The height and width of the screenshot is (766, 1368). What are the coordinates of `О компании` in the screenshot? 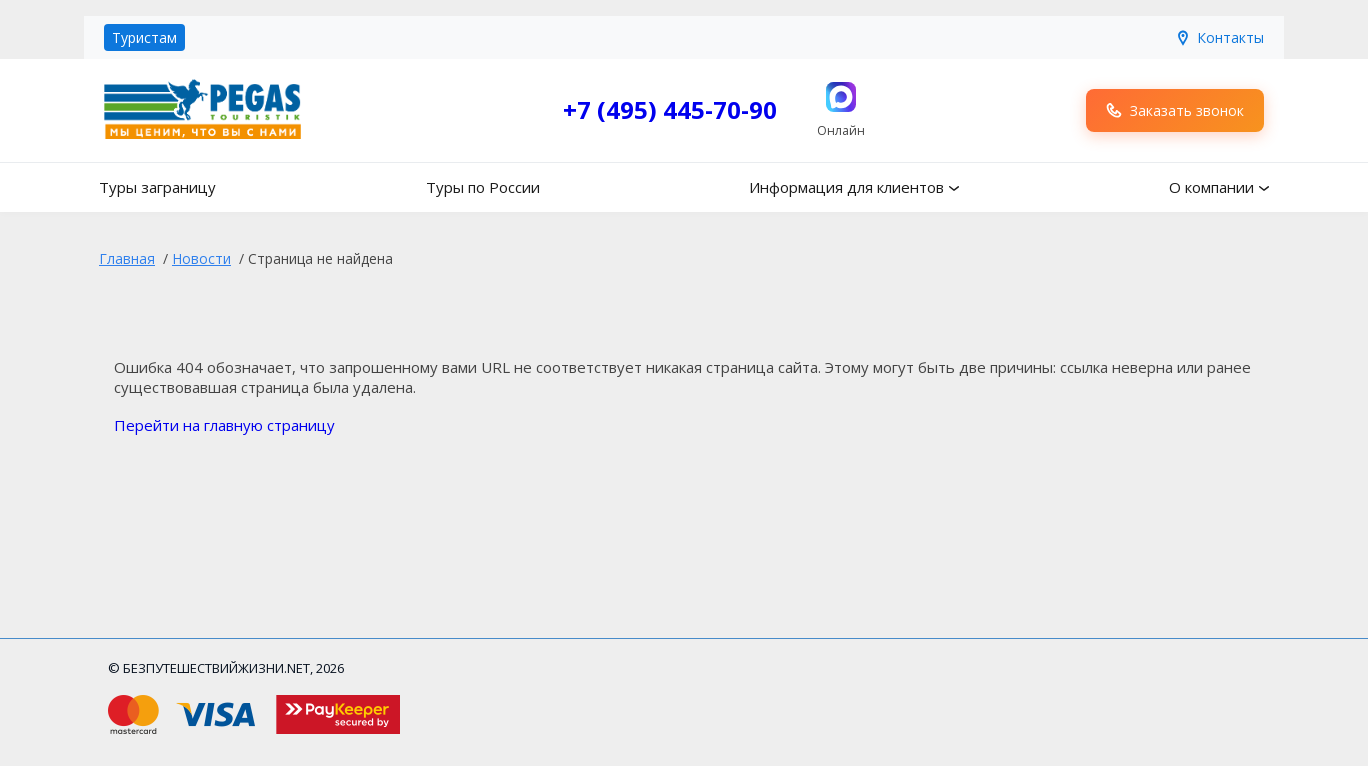 It's located at (1211, 187).